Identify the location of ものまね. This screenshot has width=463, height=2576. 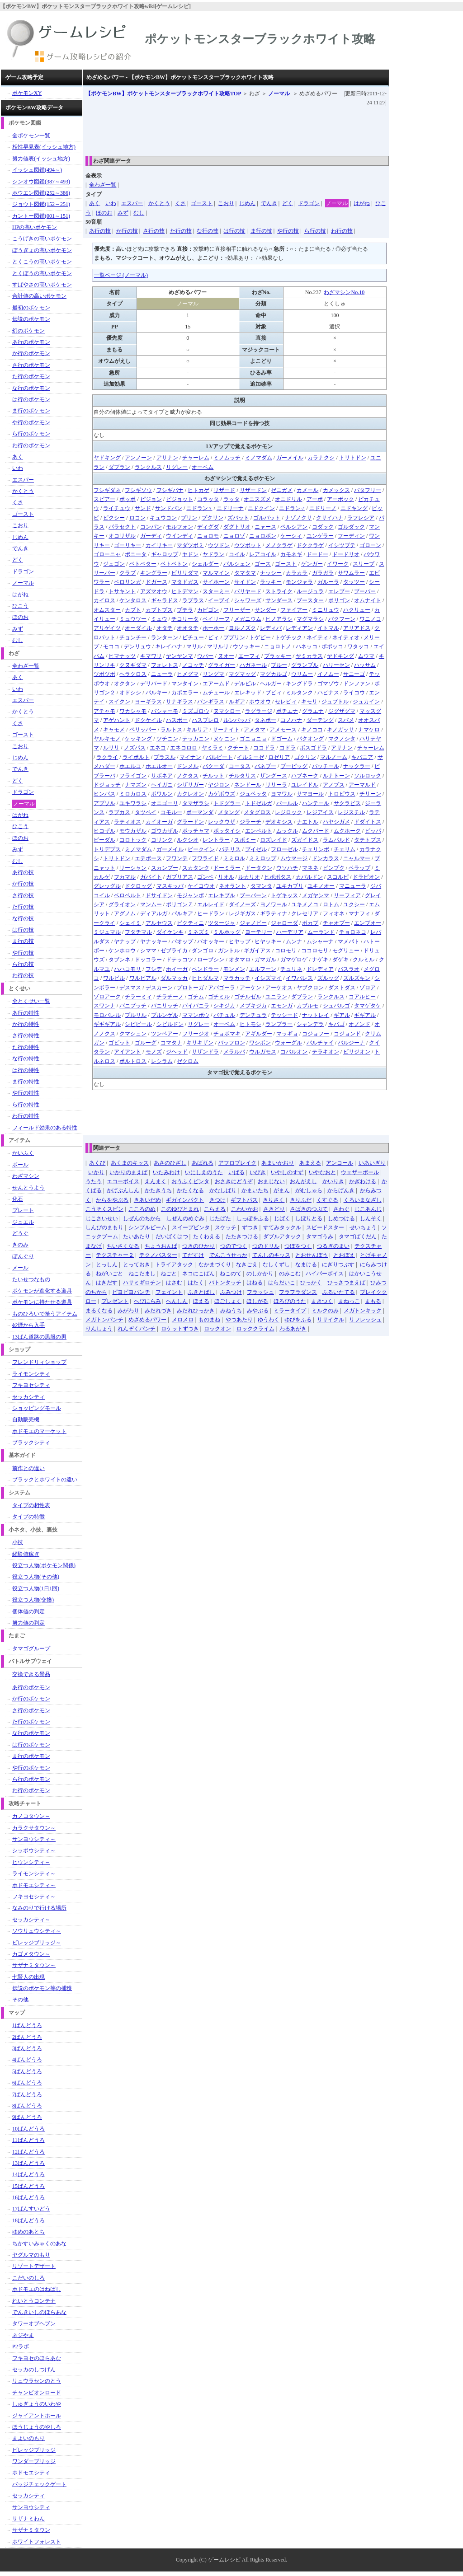
(209, 1319).